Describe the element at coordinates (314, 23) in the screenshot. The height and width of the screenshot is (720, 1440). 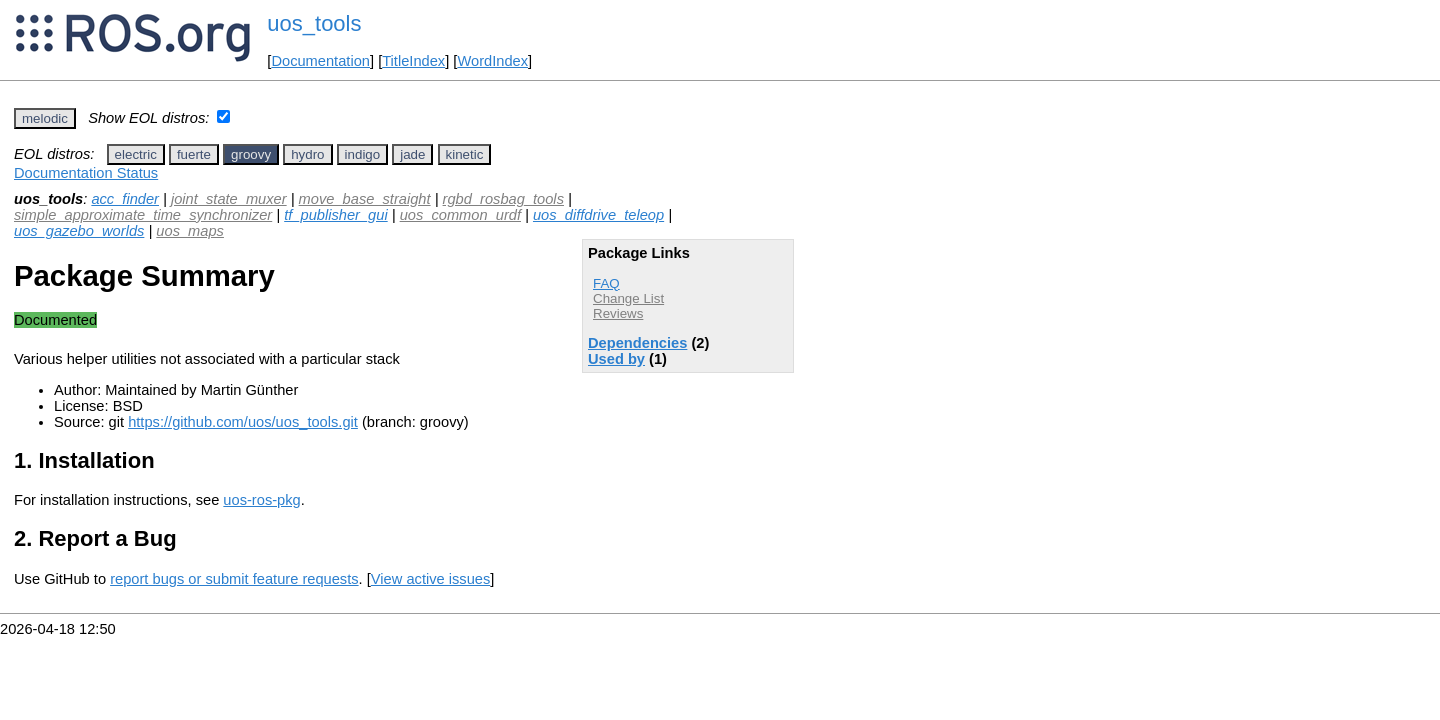
I see `uos_tools` at that location.